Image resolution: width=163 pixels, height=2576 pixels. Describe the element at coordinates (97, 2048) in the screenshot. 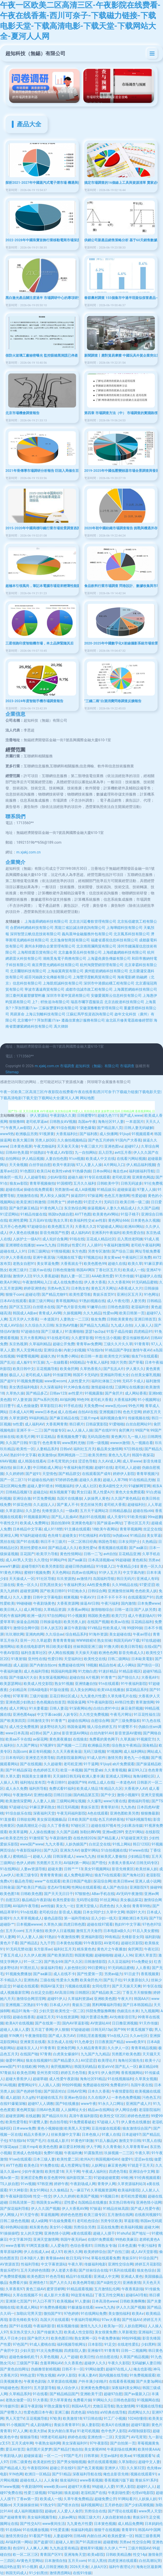

I see `久久精品青青草原` at that location.